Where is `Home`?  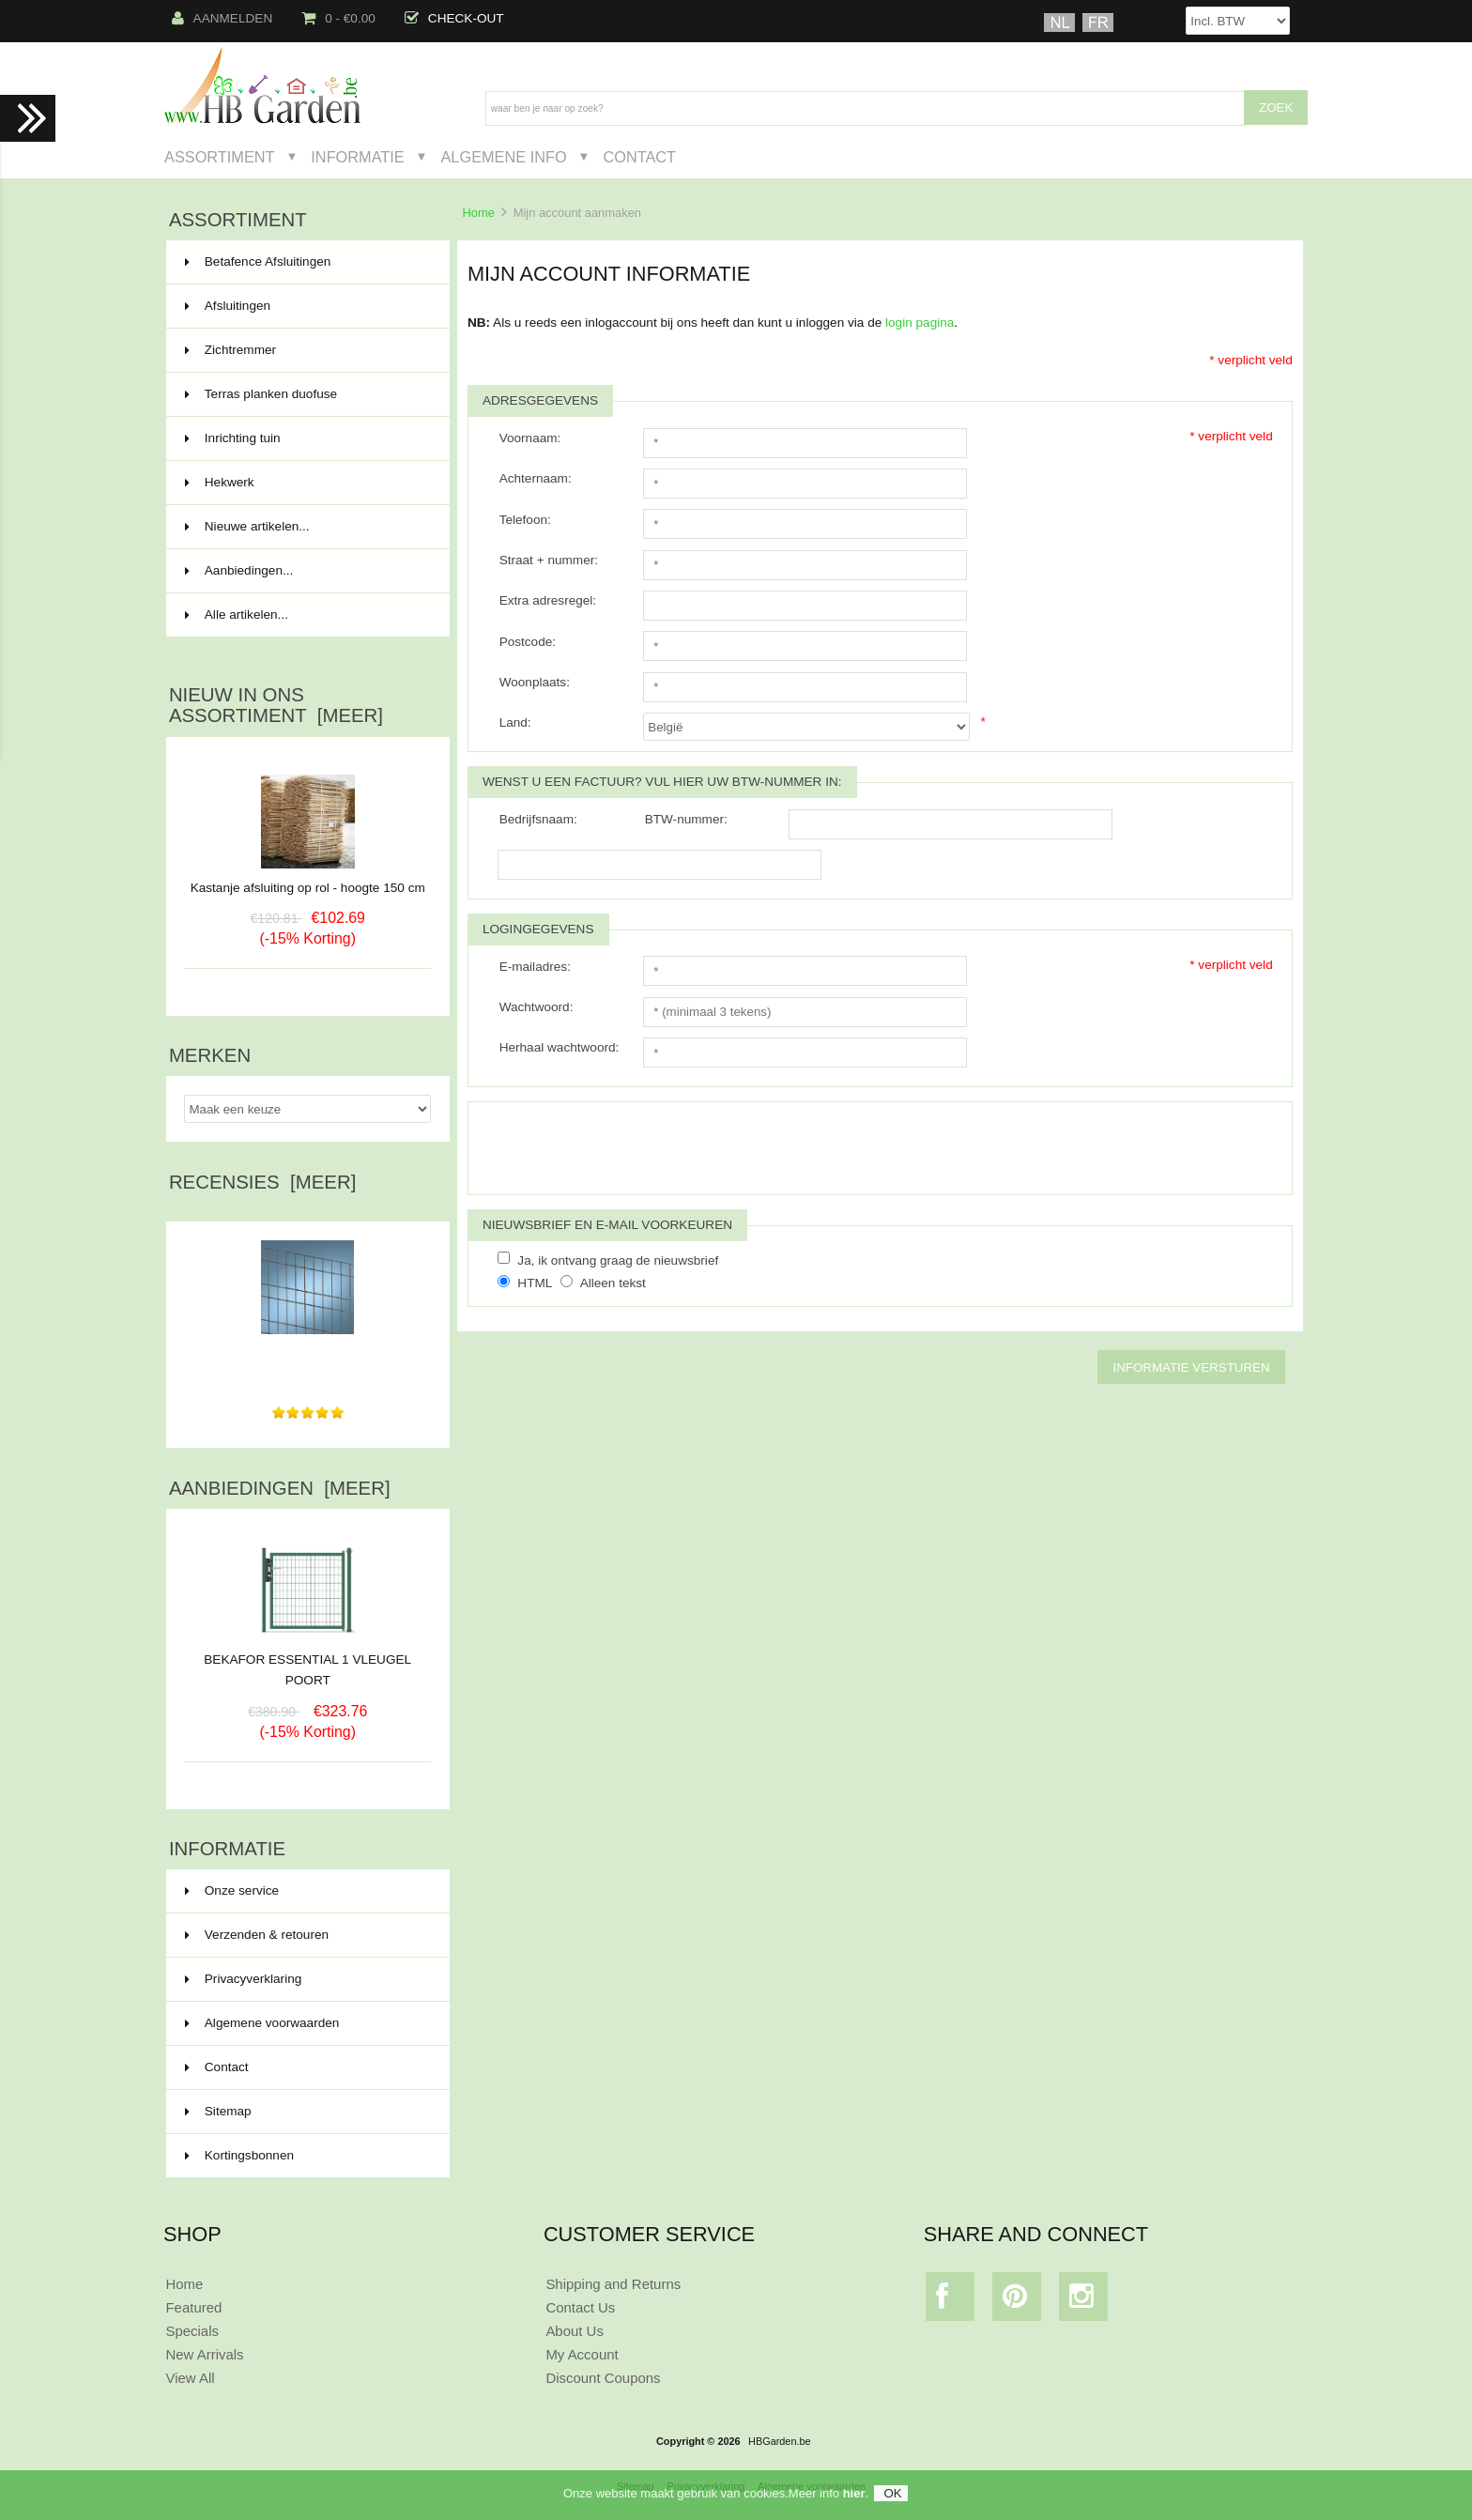
Home is located at coordinates (478, 213).